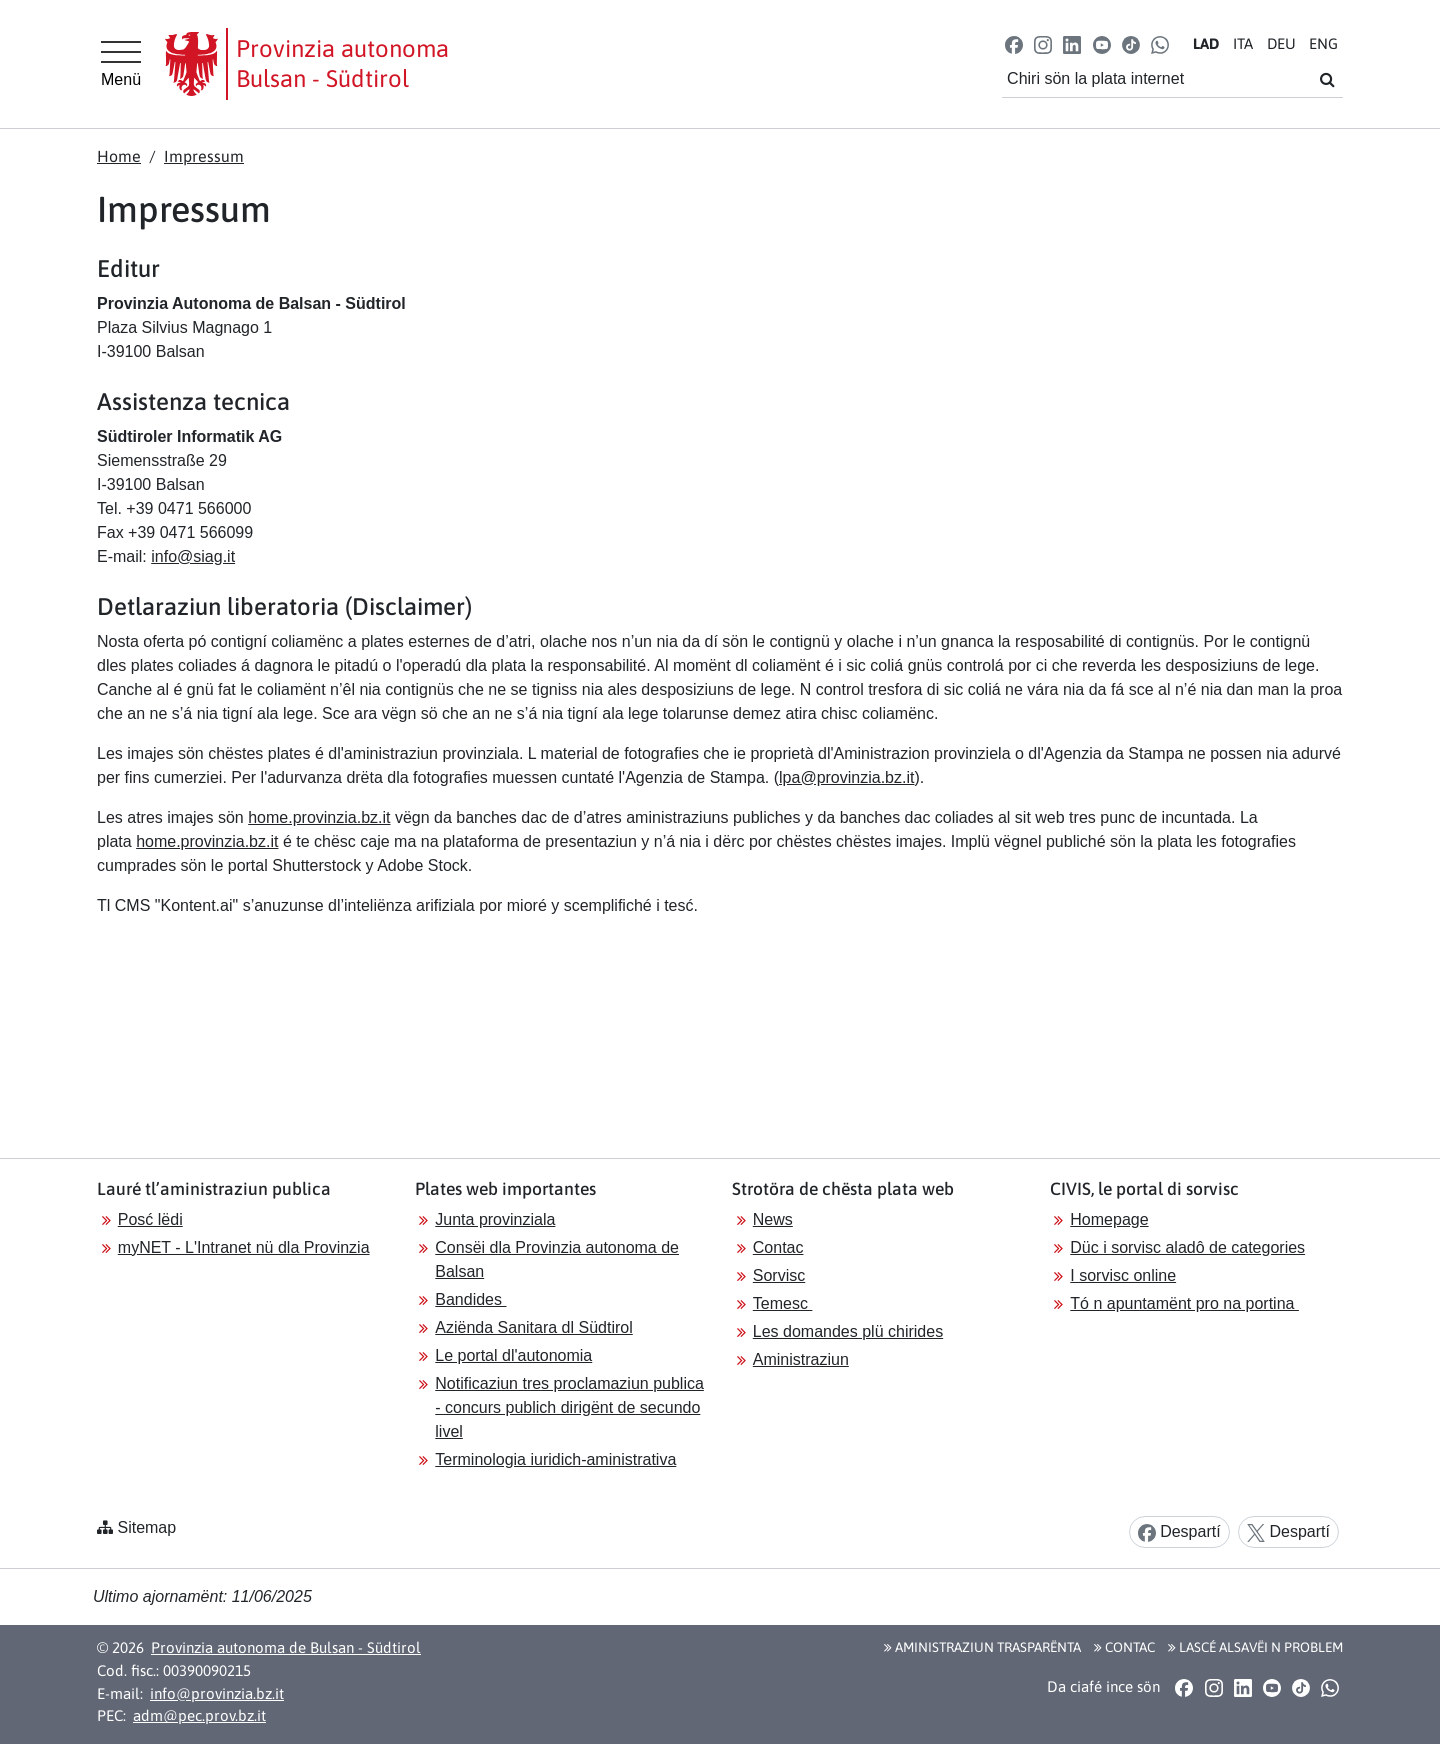  I want to click on Home, so click(119, 156).